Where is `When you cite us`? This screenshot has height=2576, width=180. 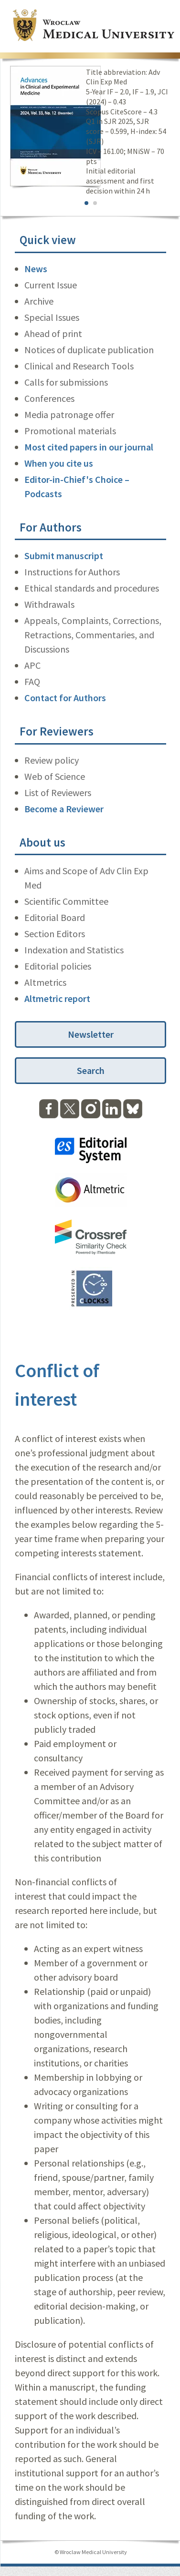 When you cite us is located at coordinates (58, 463).